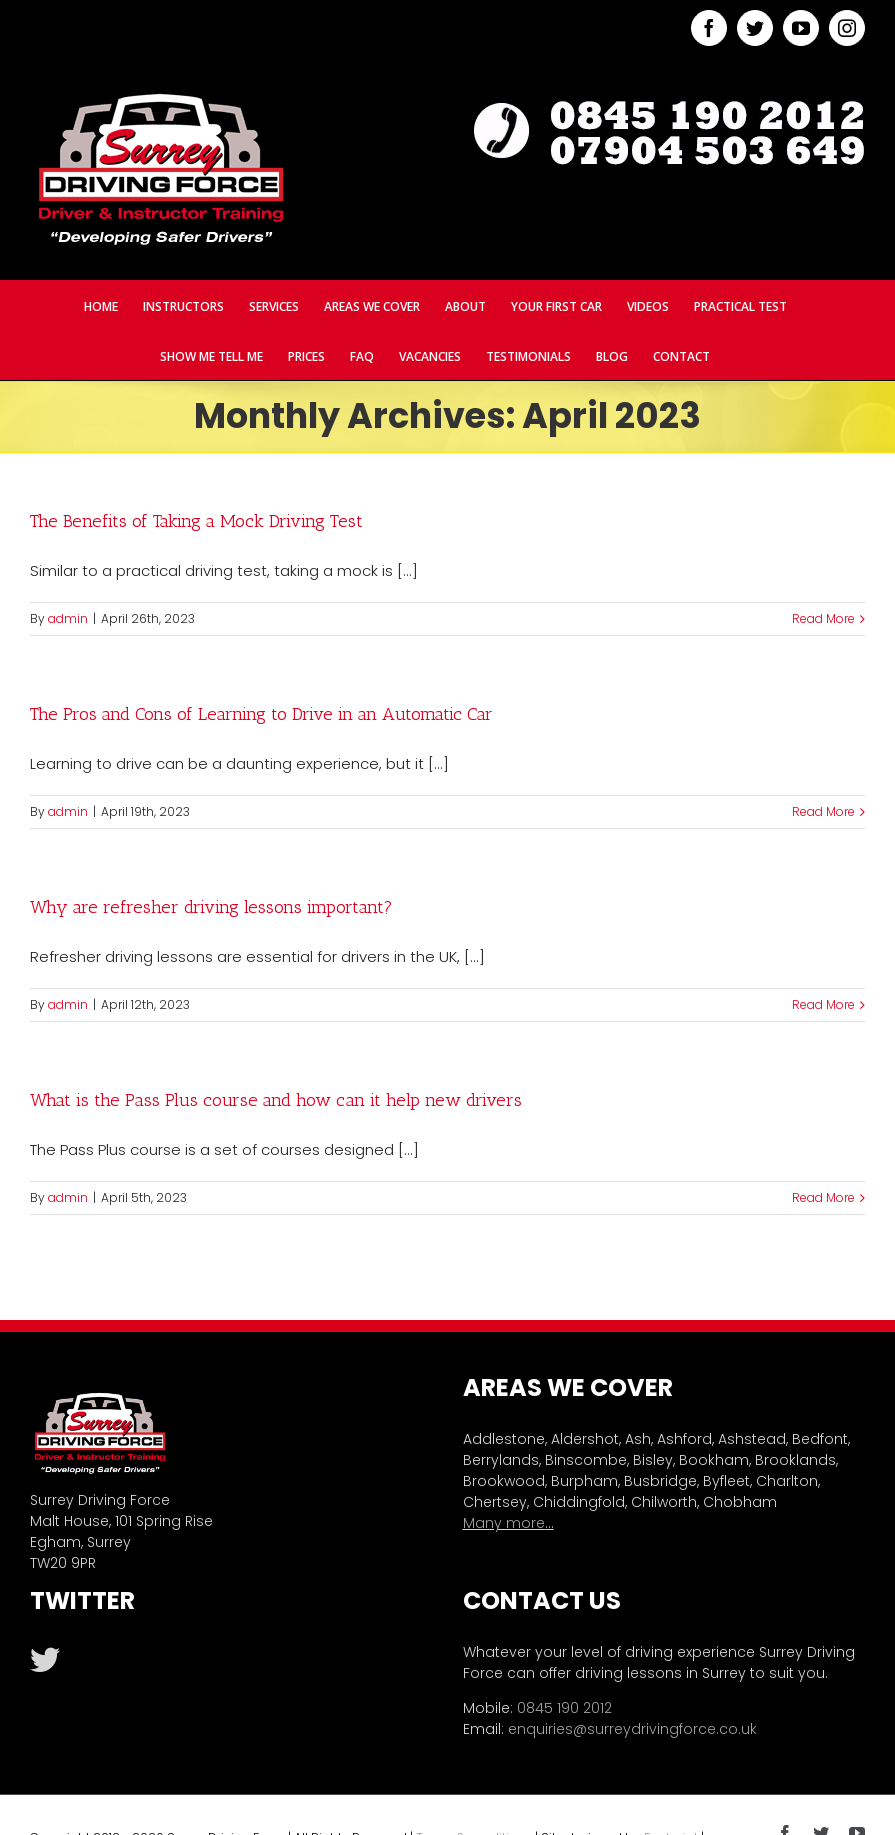 This screenshot has width=895, height=1835. I want to click on Read More [More on What is the Pass Plus course and how can it help new drivers], so click(823, 1197).